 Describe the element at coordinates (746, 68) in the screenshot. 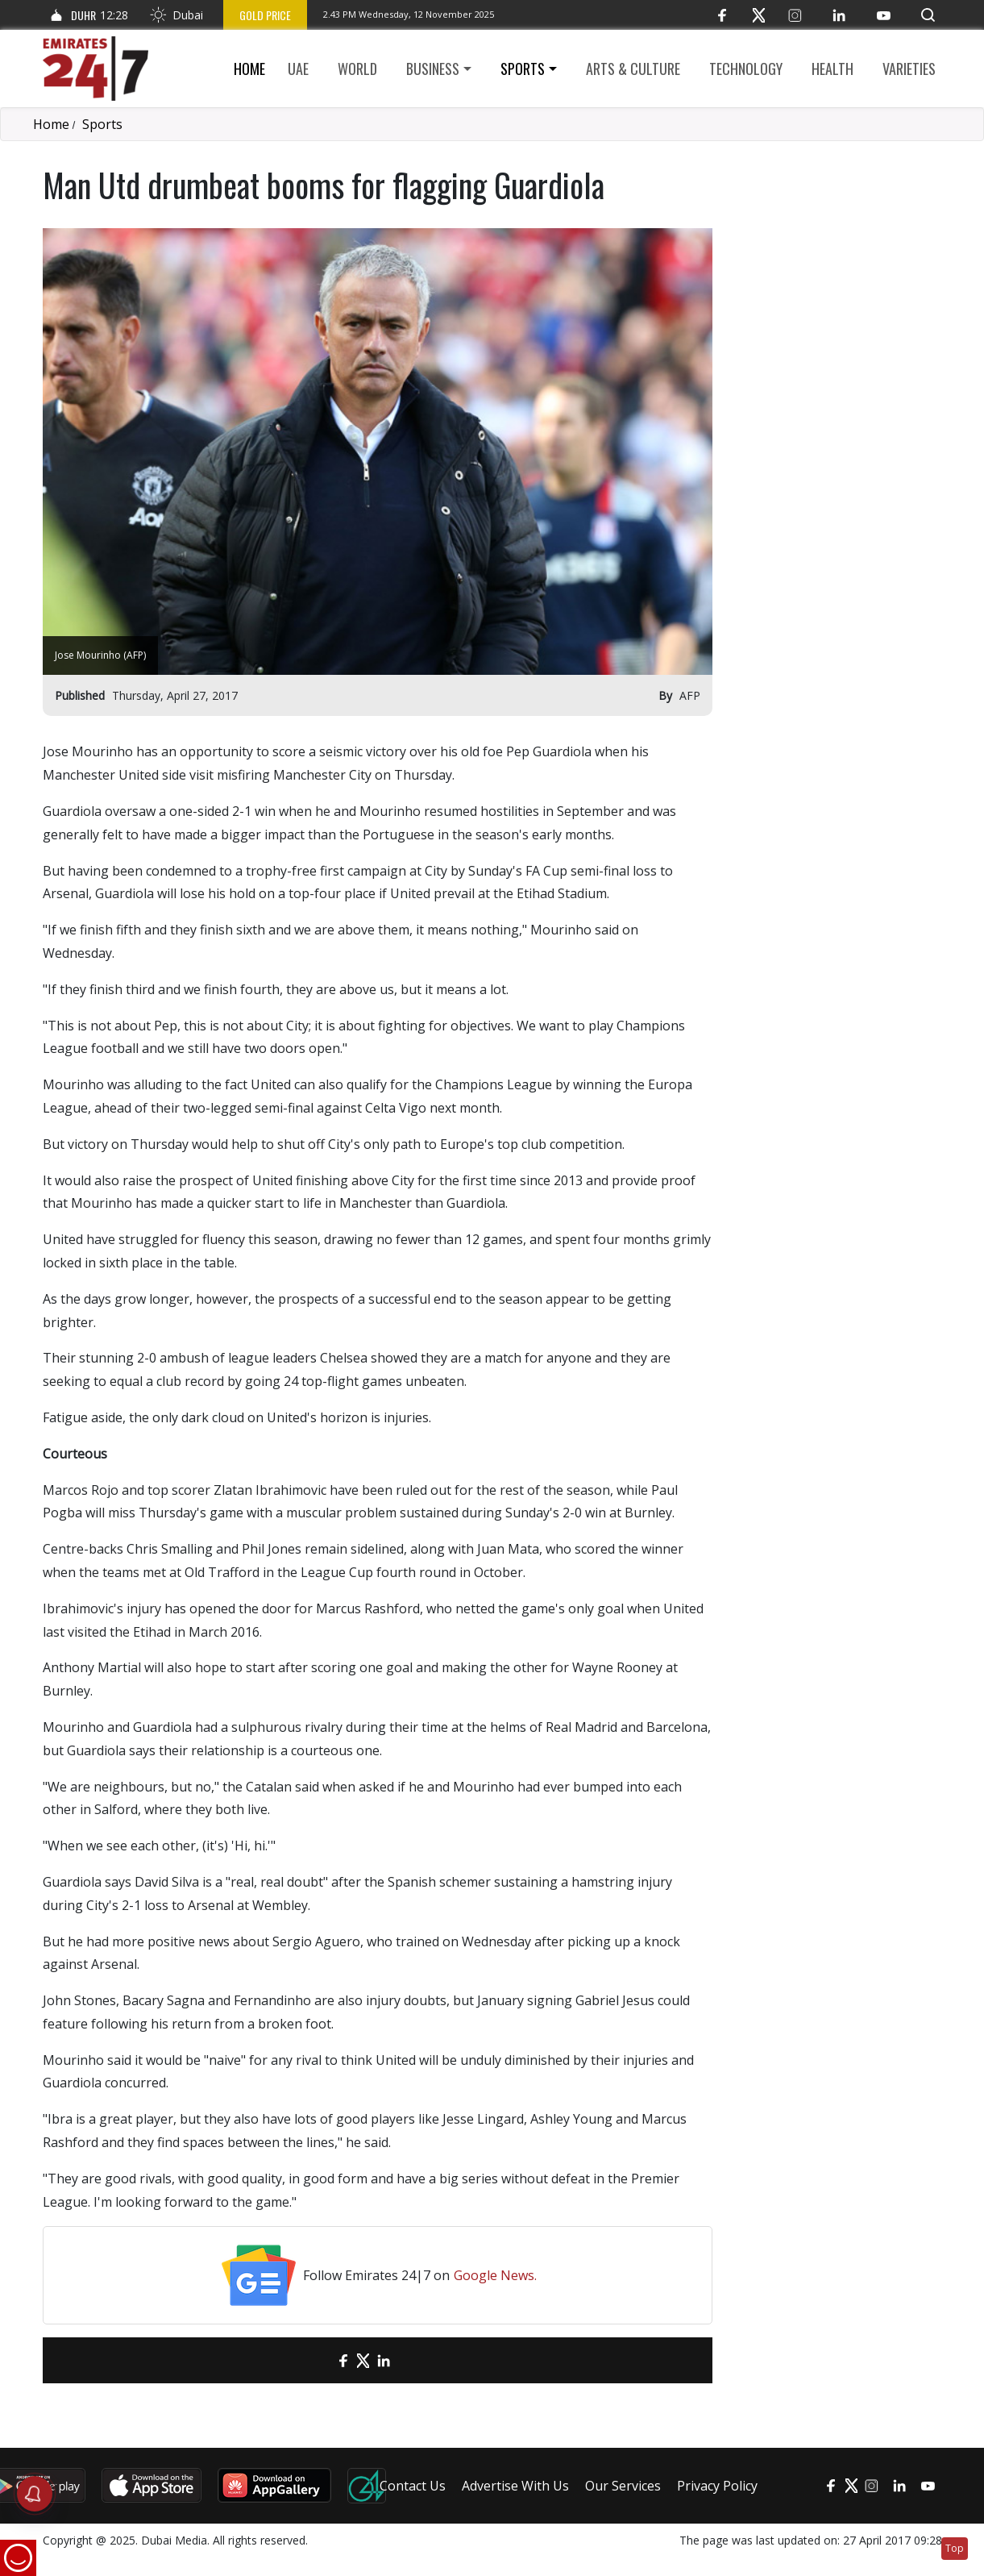

I see `Technology` at that location.